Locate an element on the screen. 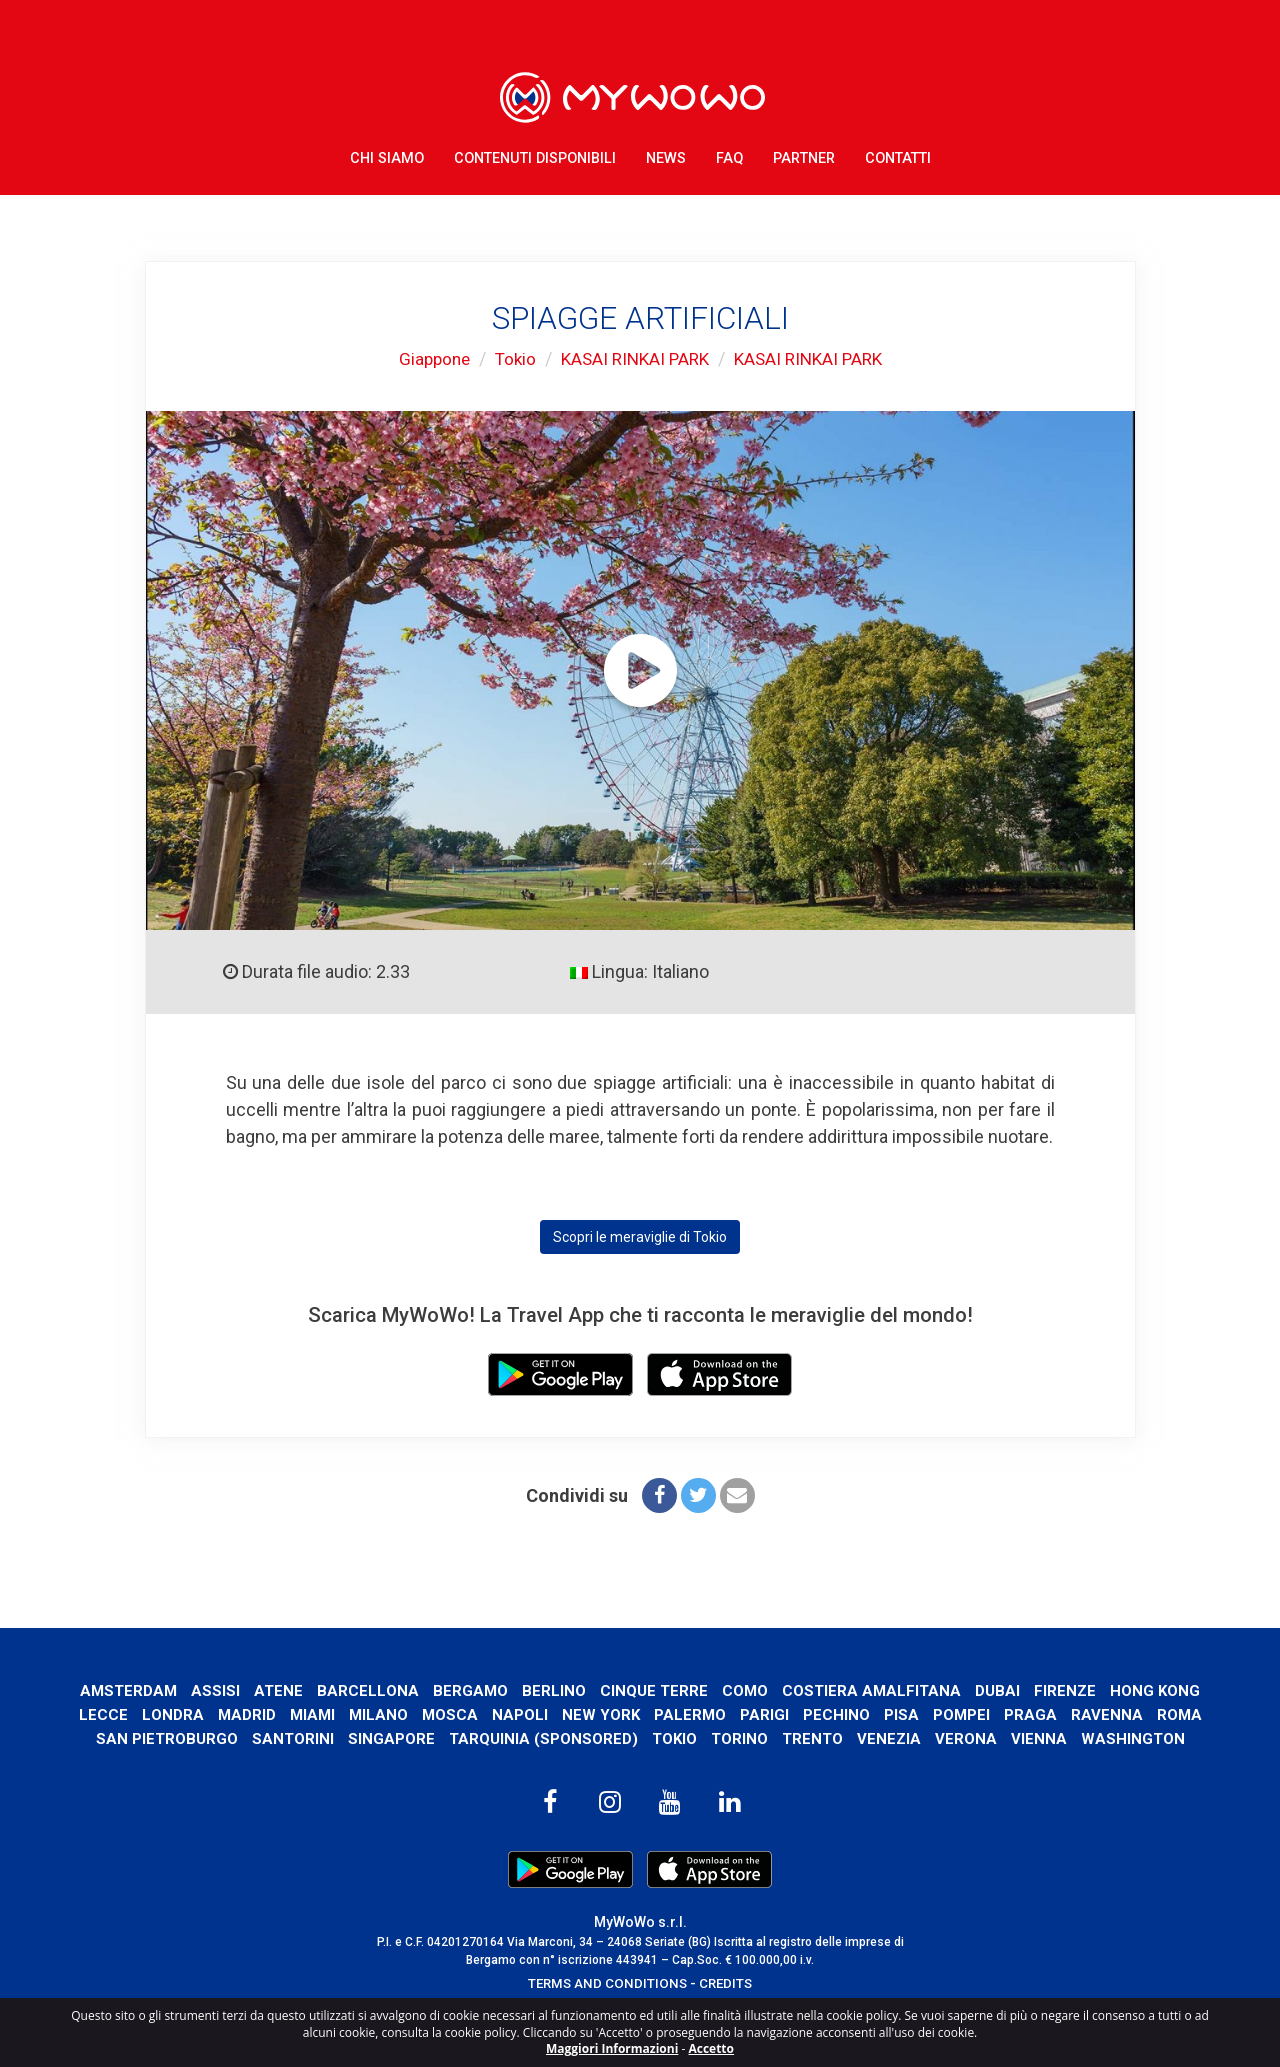  Trento is located at coordinates (946, 1738).